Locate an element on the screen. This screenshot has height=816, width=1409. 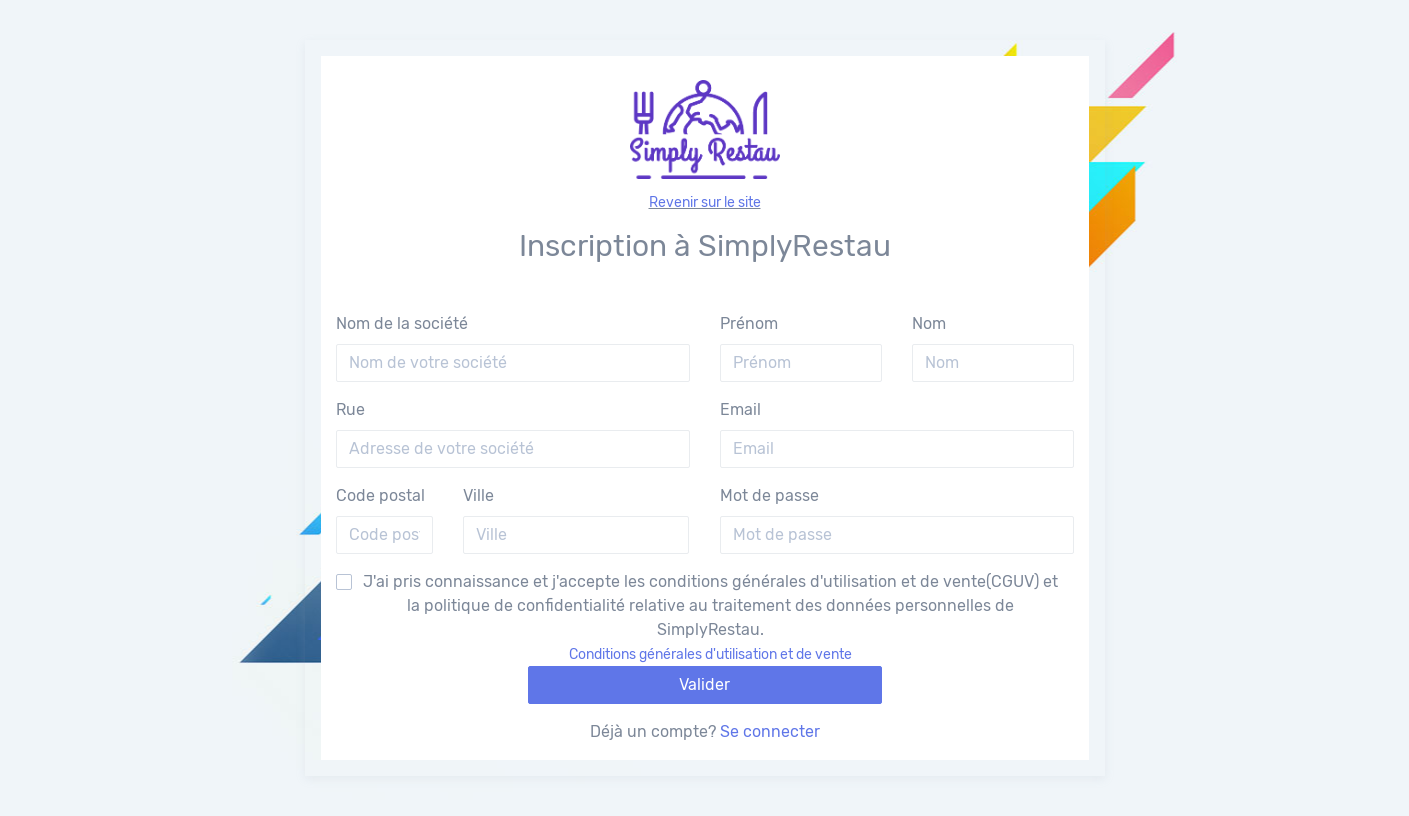
Nom is located at coordinates (929, 323).